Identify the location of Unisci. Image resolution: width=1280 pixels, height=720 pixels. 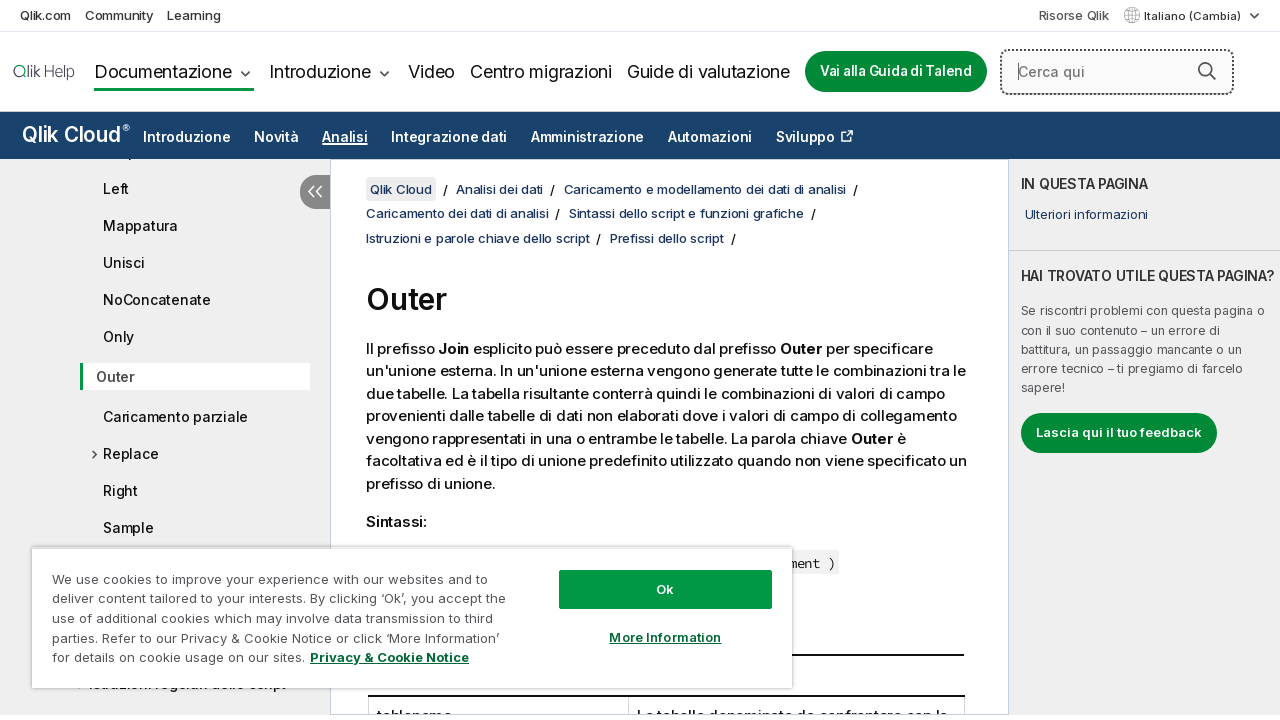
(124, 262).